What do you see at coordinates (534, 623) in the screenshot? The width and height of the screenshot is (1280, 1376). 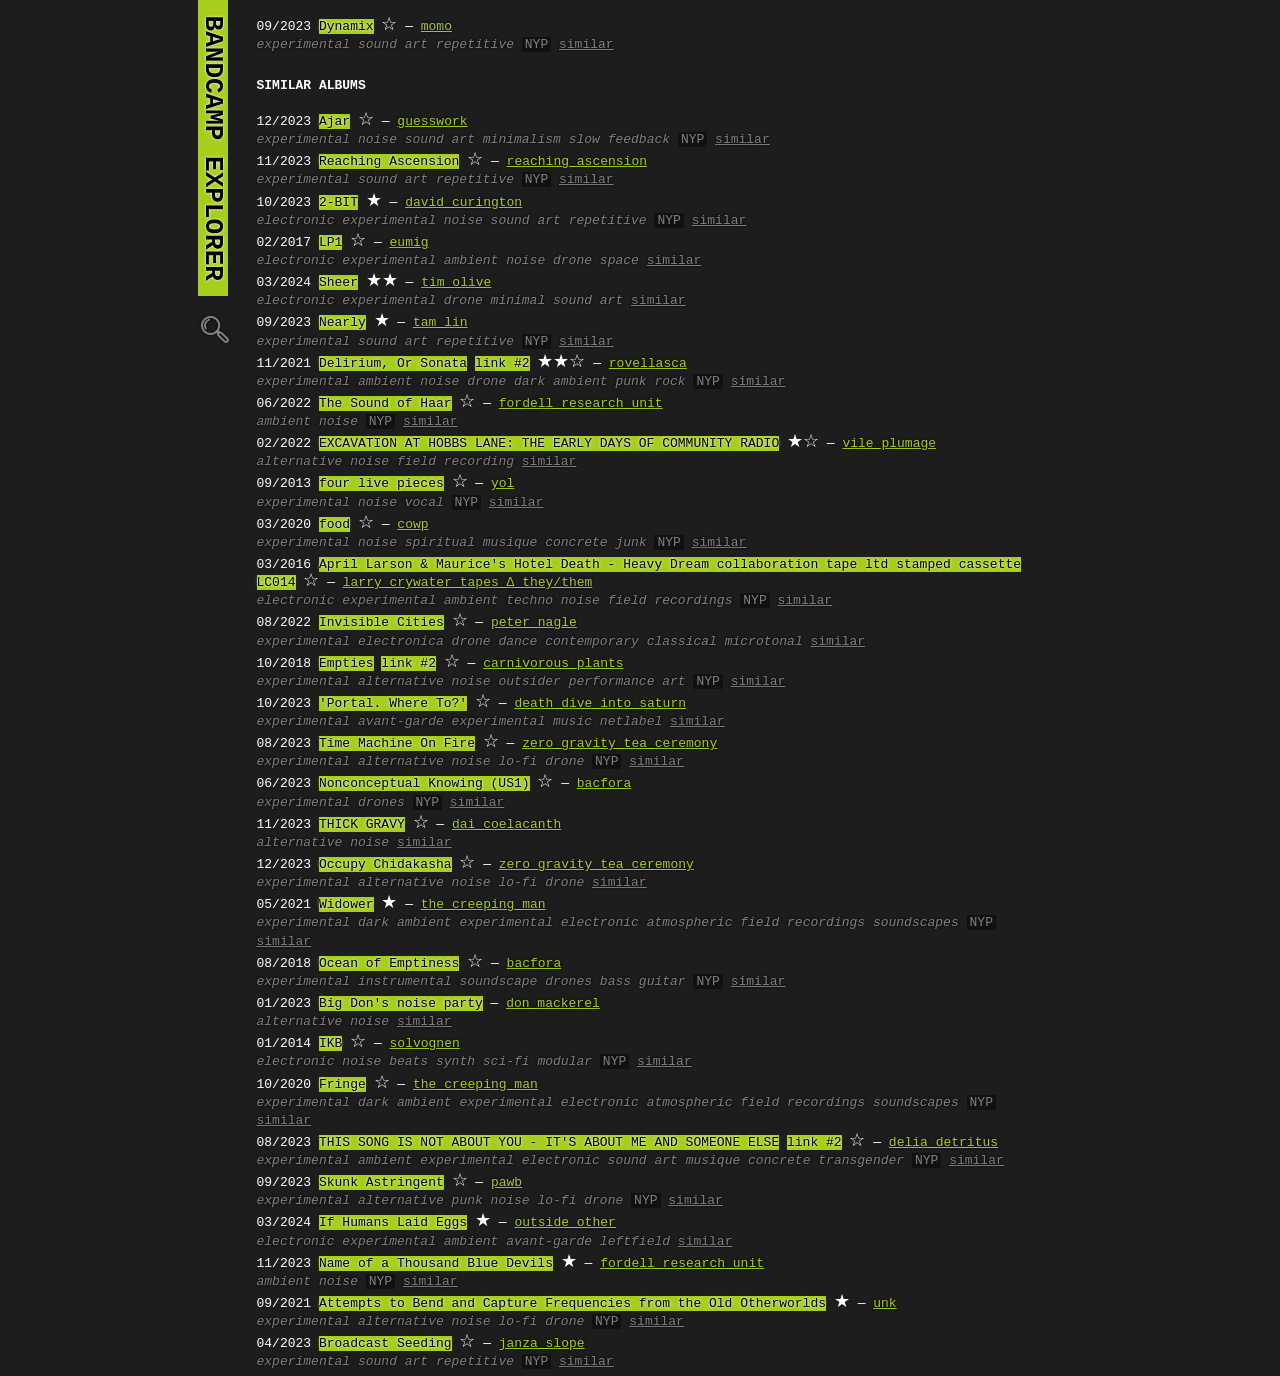 I see `peter nagle` at bounding box center [534, 623].